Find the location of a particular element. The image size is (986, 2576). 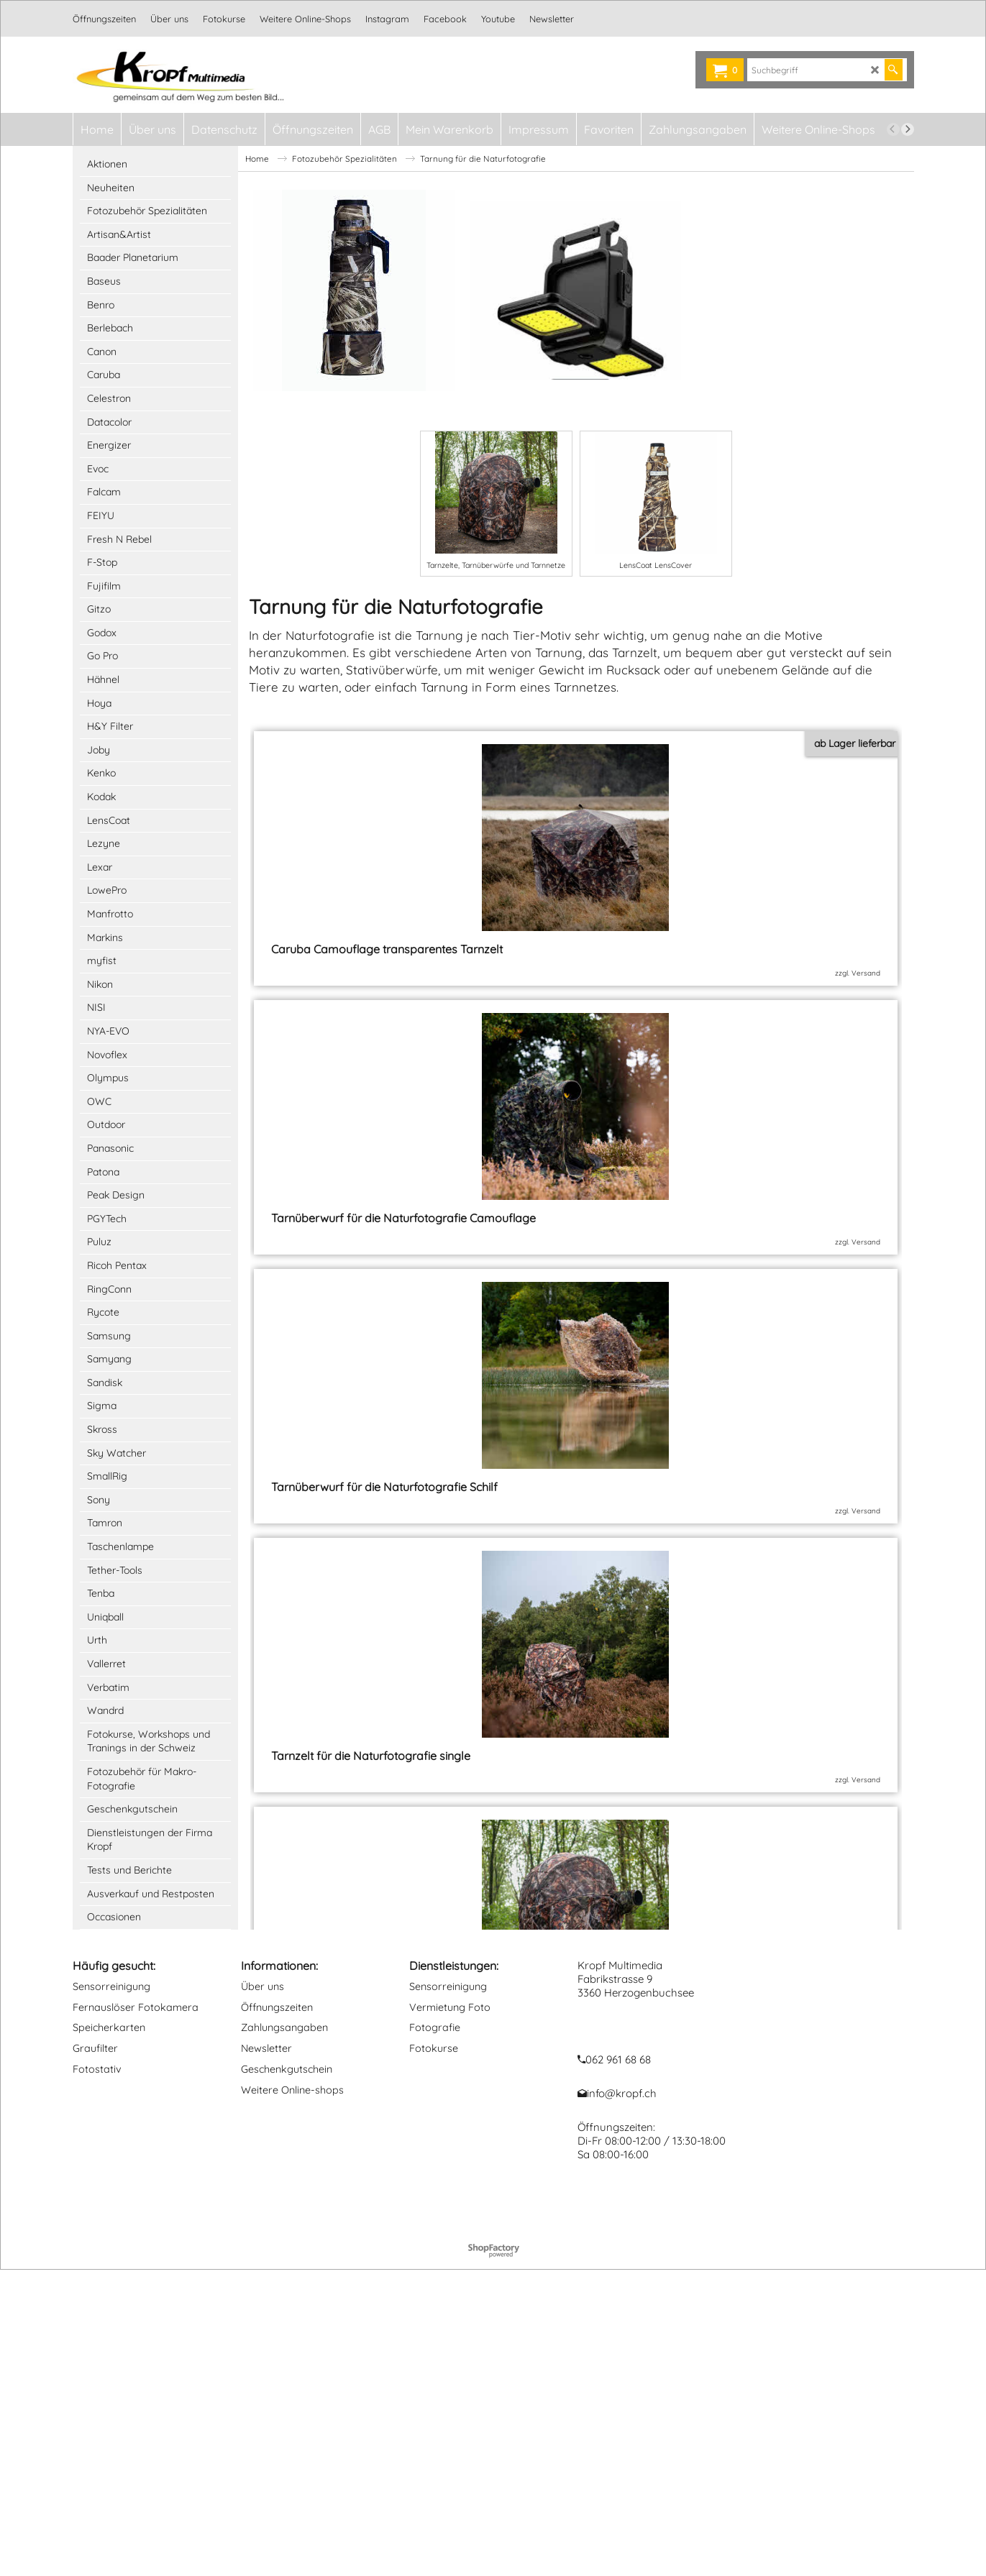

zzgl. Versand is located at coordinates (370, 1002).